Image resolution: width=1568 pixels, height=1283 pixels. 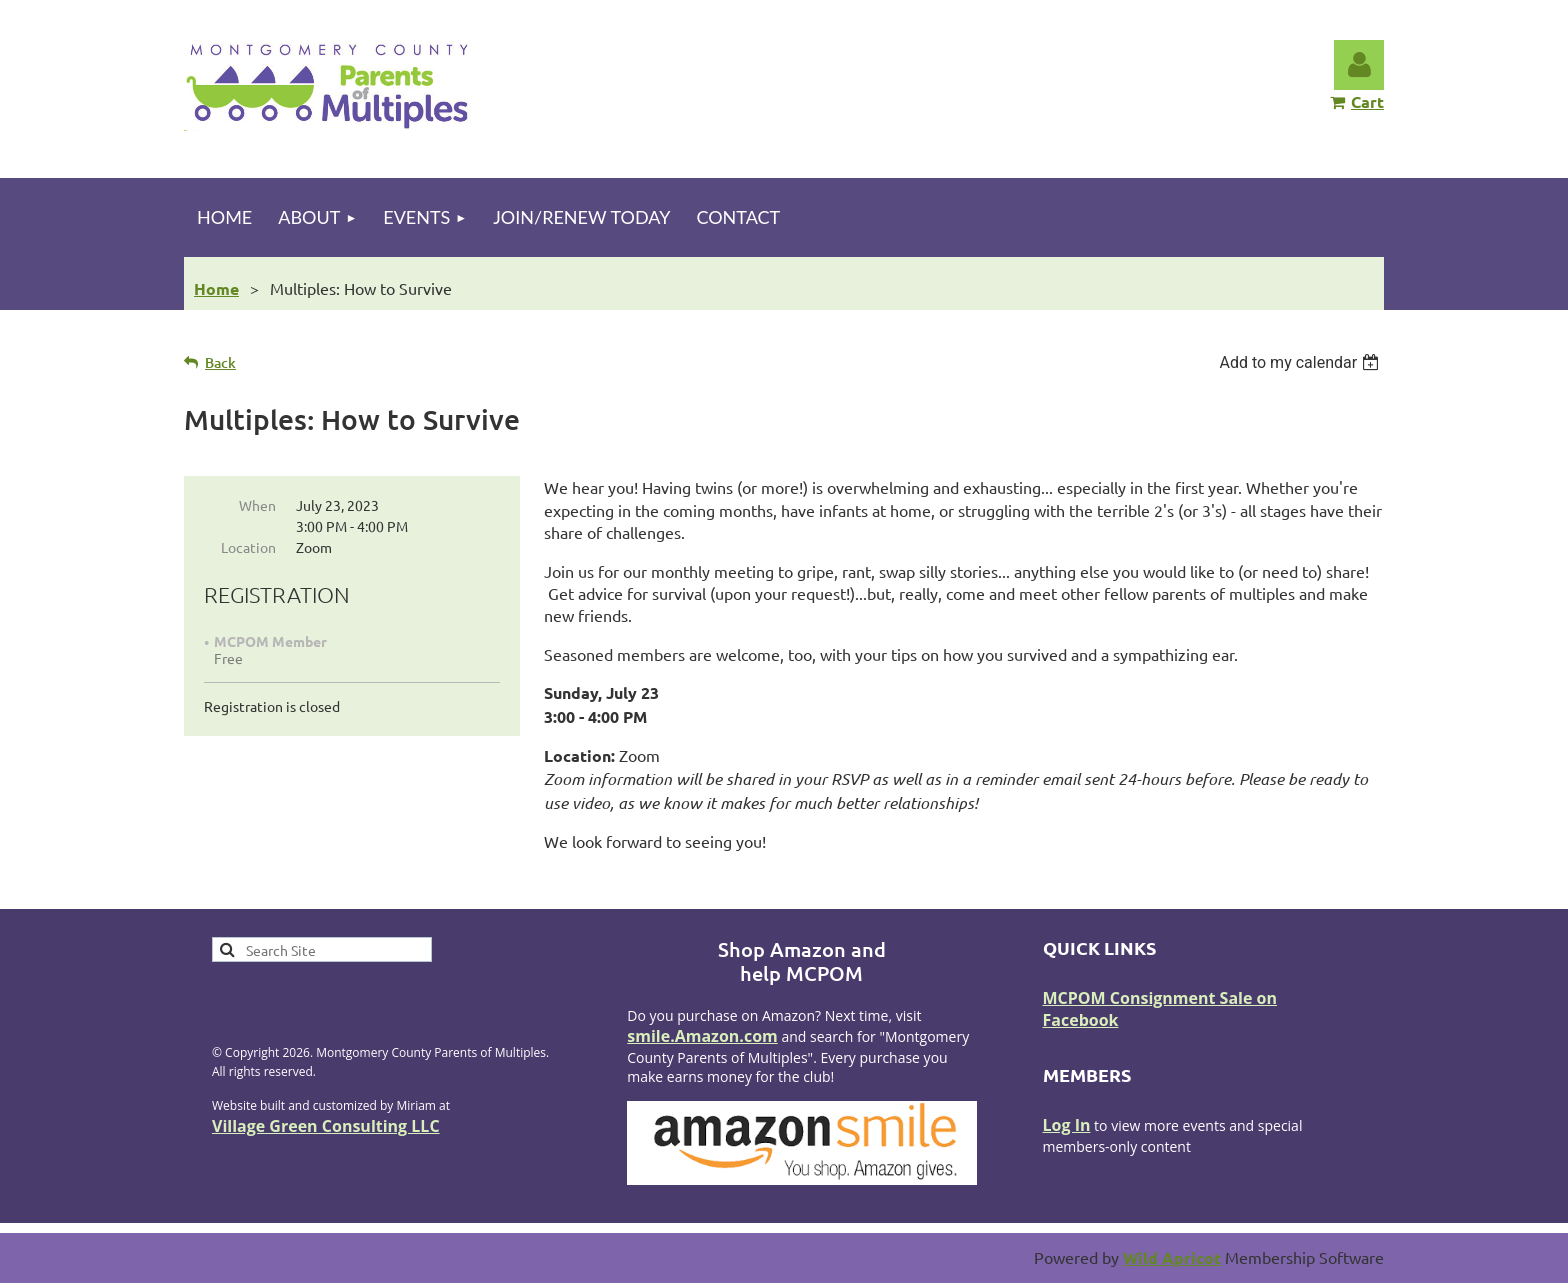 What do you see at coordinates (1172, 1257) in the screenshot?
I see `Wild Apricot` at bounding box center [1172, 1257].